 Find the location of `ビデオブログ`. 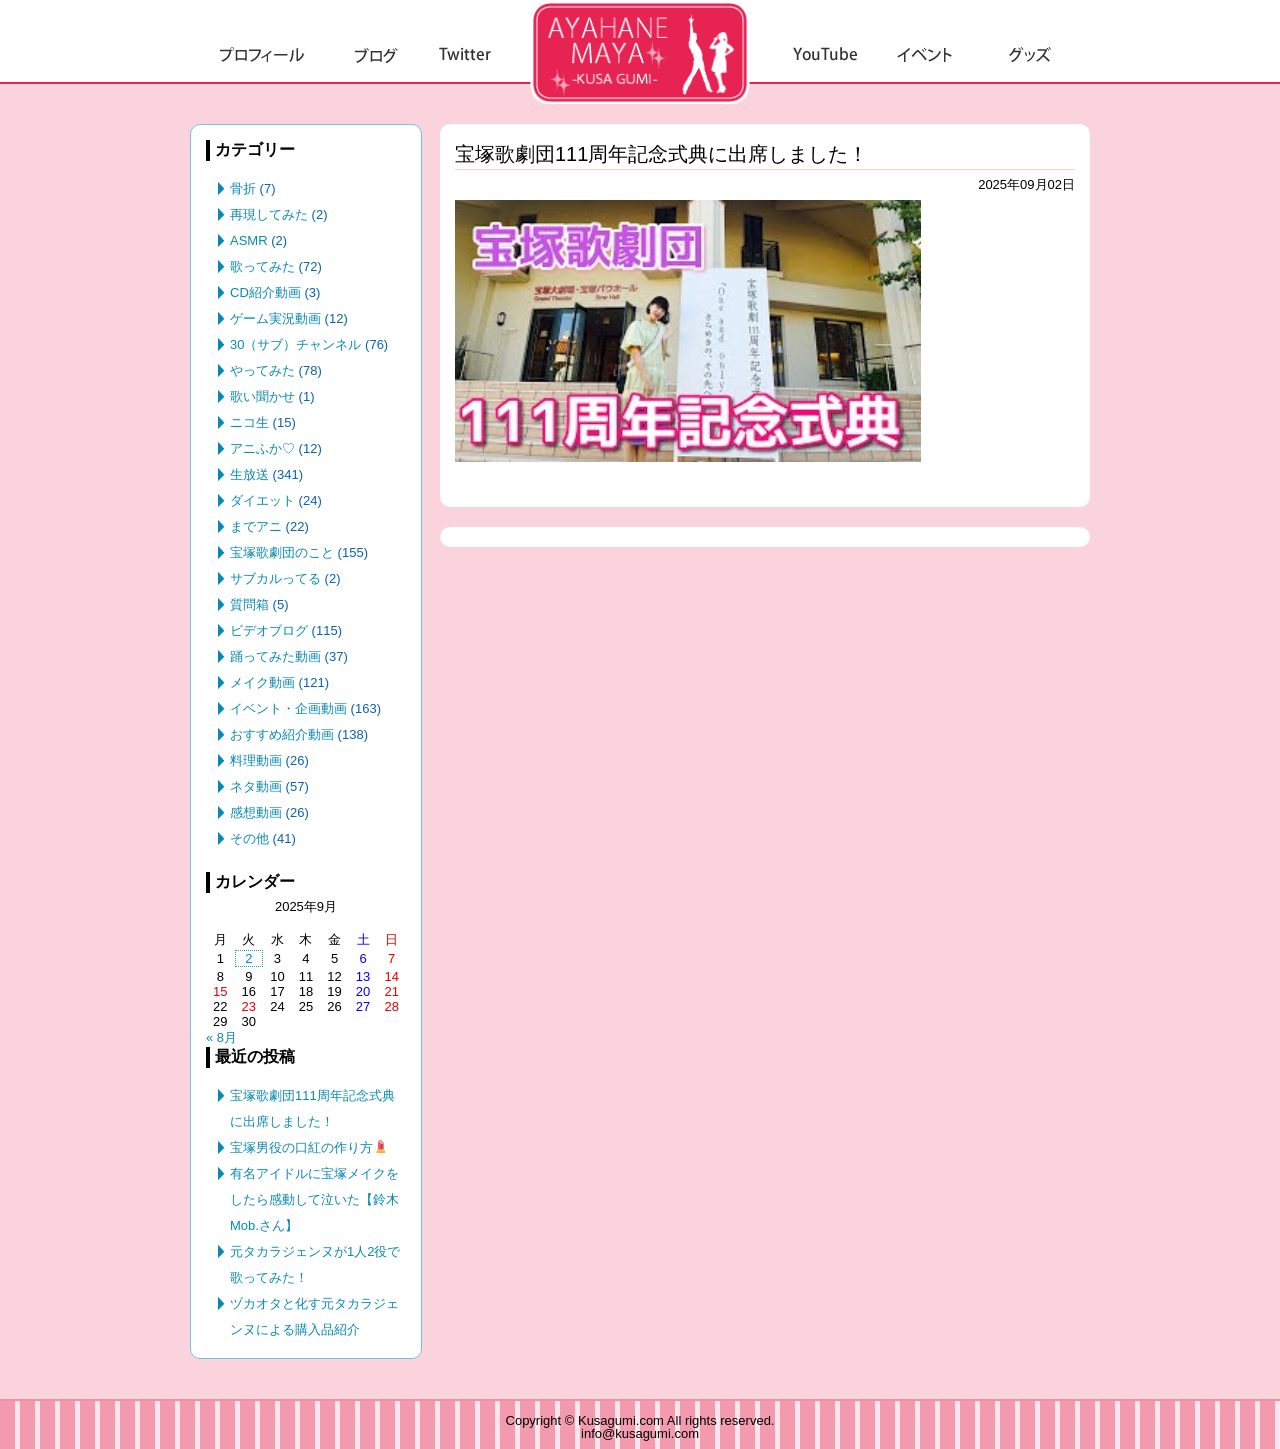

ビデオブログ is located at coordinates (269, 630).